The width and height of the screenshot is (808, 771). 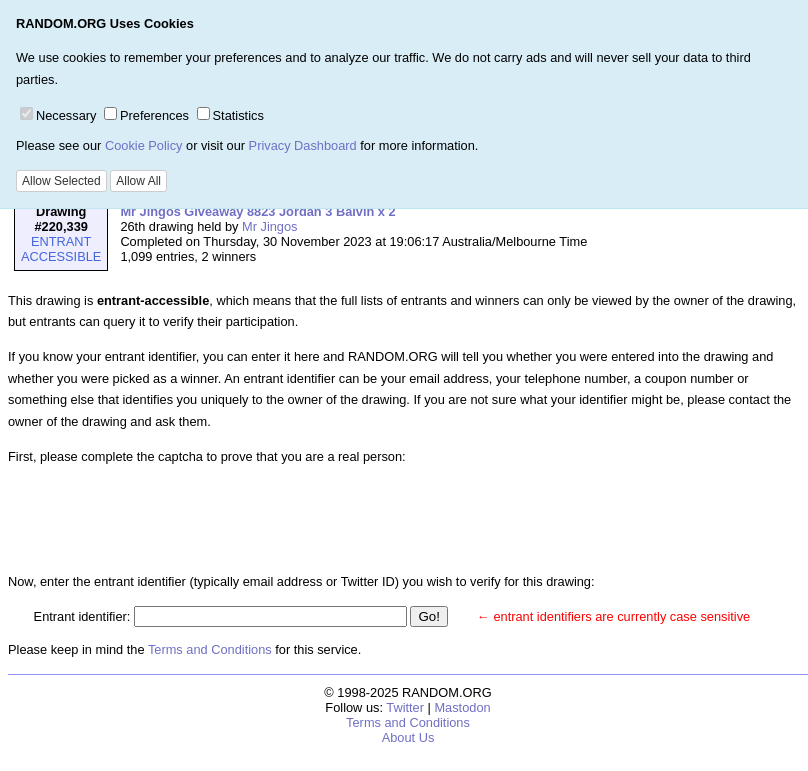 I want to click on Allow Selected, so click(x=61, y=181).